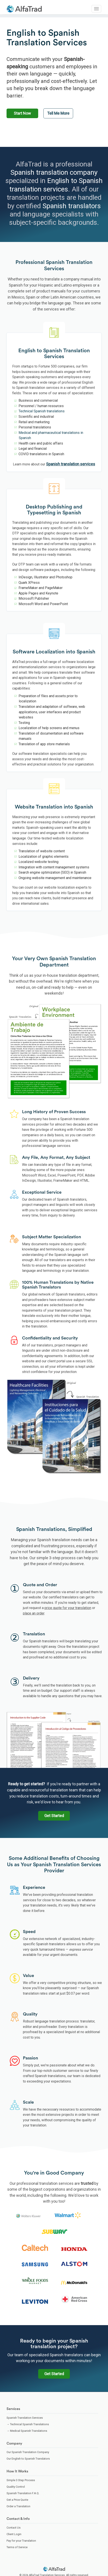 The image size is (108, 2576). I want to click on price quote for your translation, so click(68, 1608).